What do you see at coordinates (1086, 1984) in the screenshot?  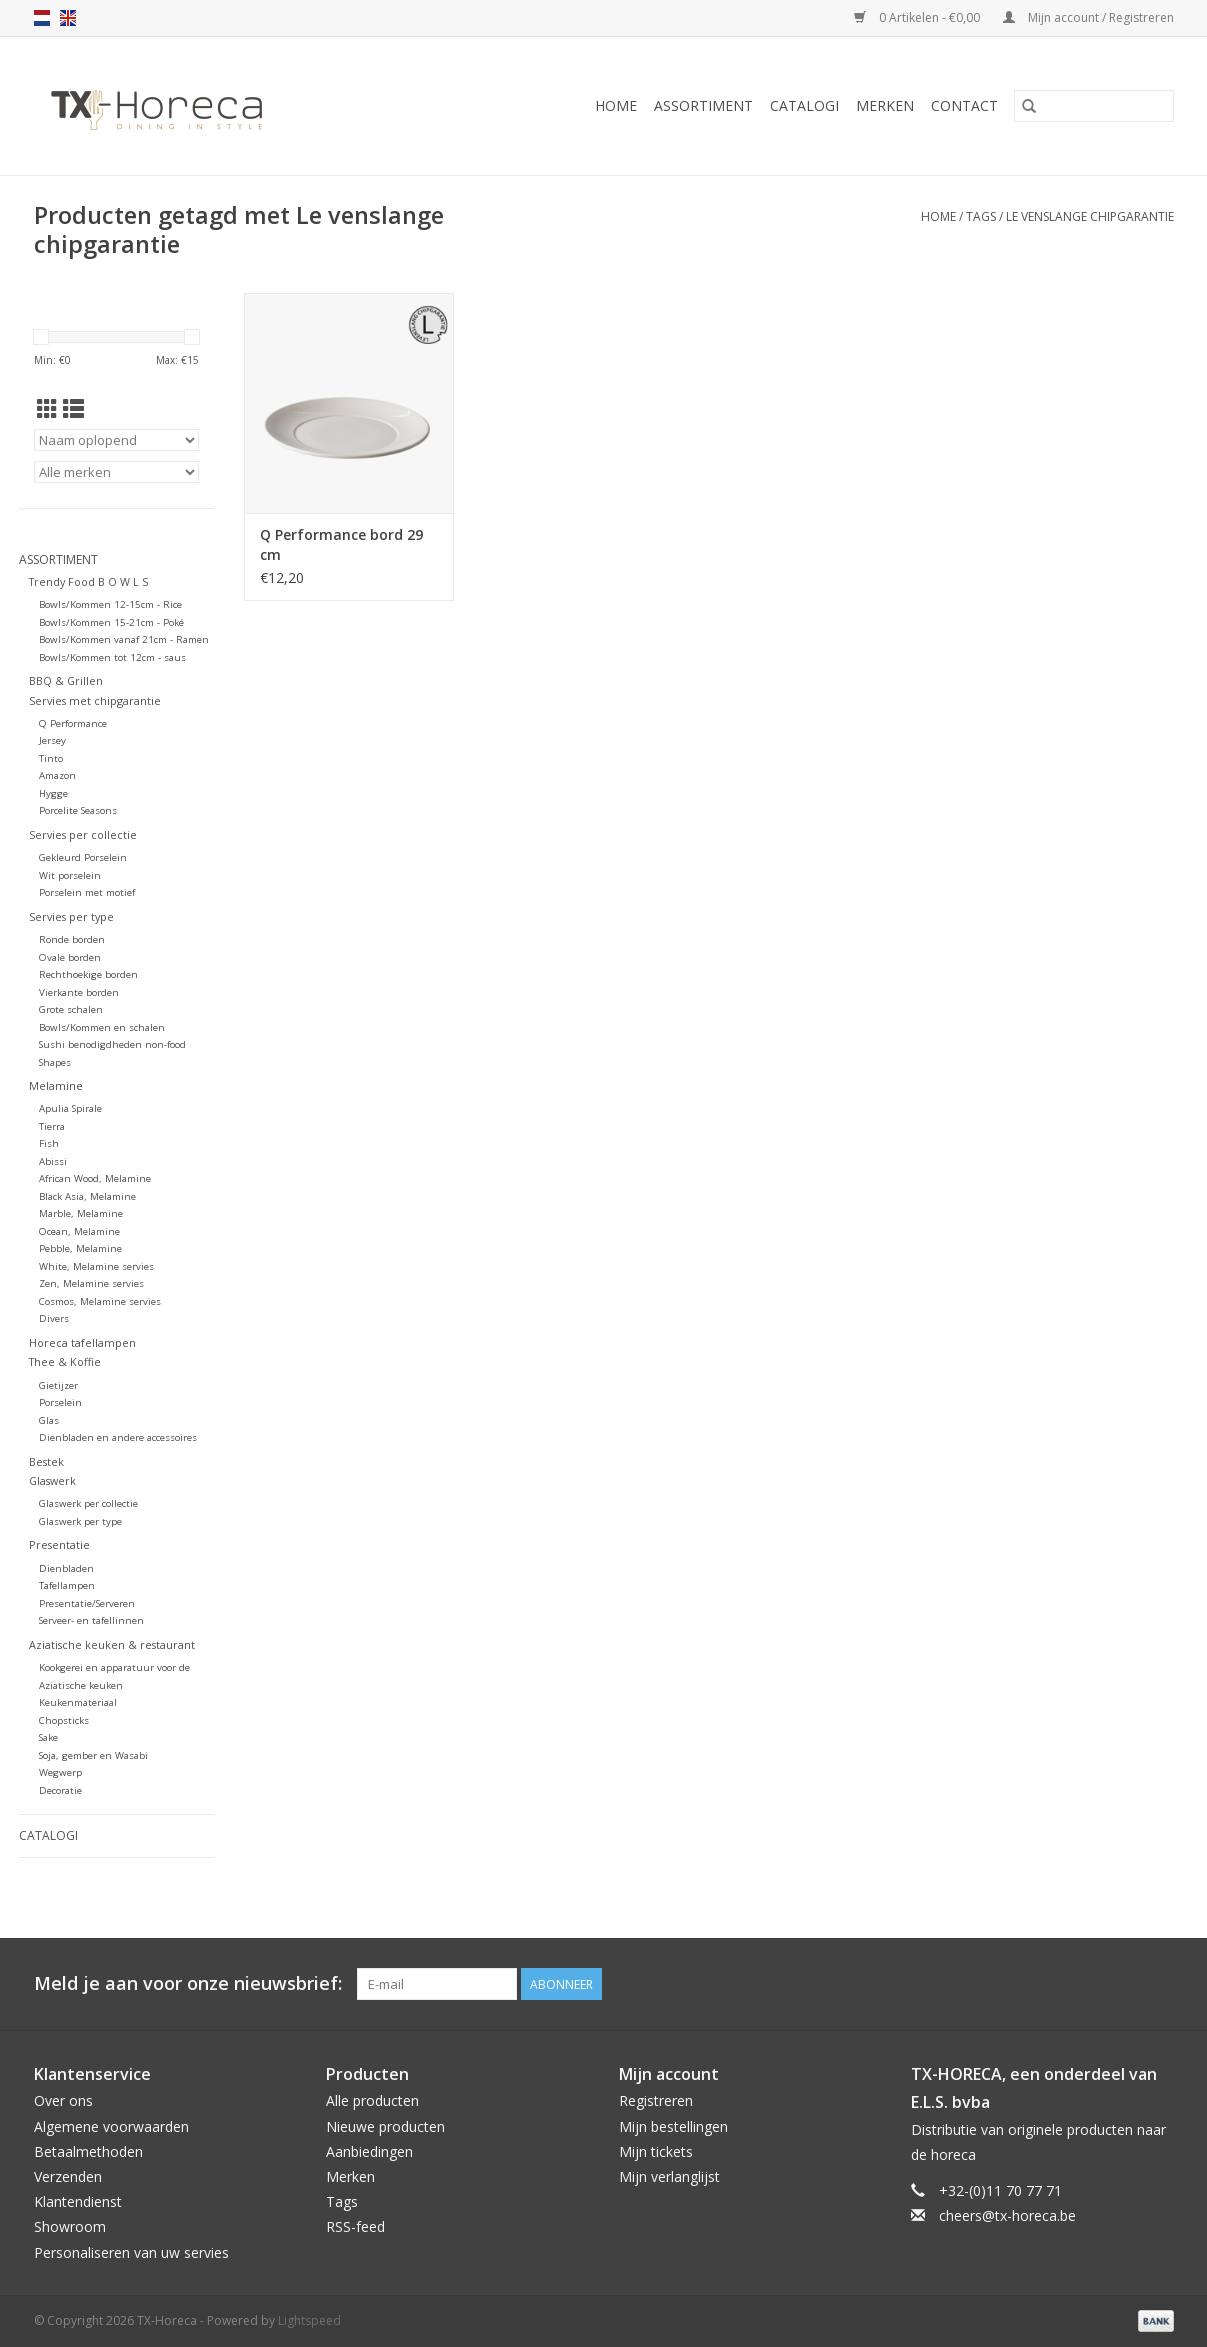 I see `[Facebook TX-Horeca]` at bounding box center [1086, 1984].